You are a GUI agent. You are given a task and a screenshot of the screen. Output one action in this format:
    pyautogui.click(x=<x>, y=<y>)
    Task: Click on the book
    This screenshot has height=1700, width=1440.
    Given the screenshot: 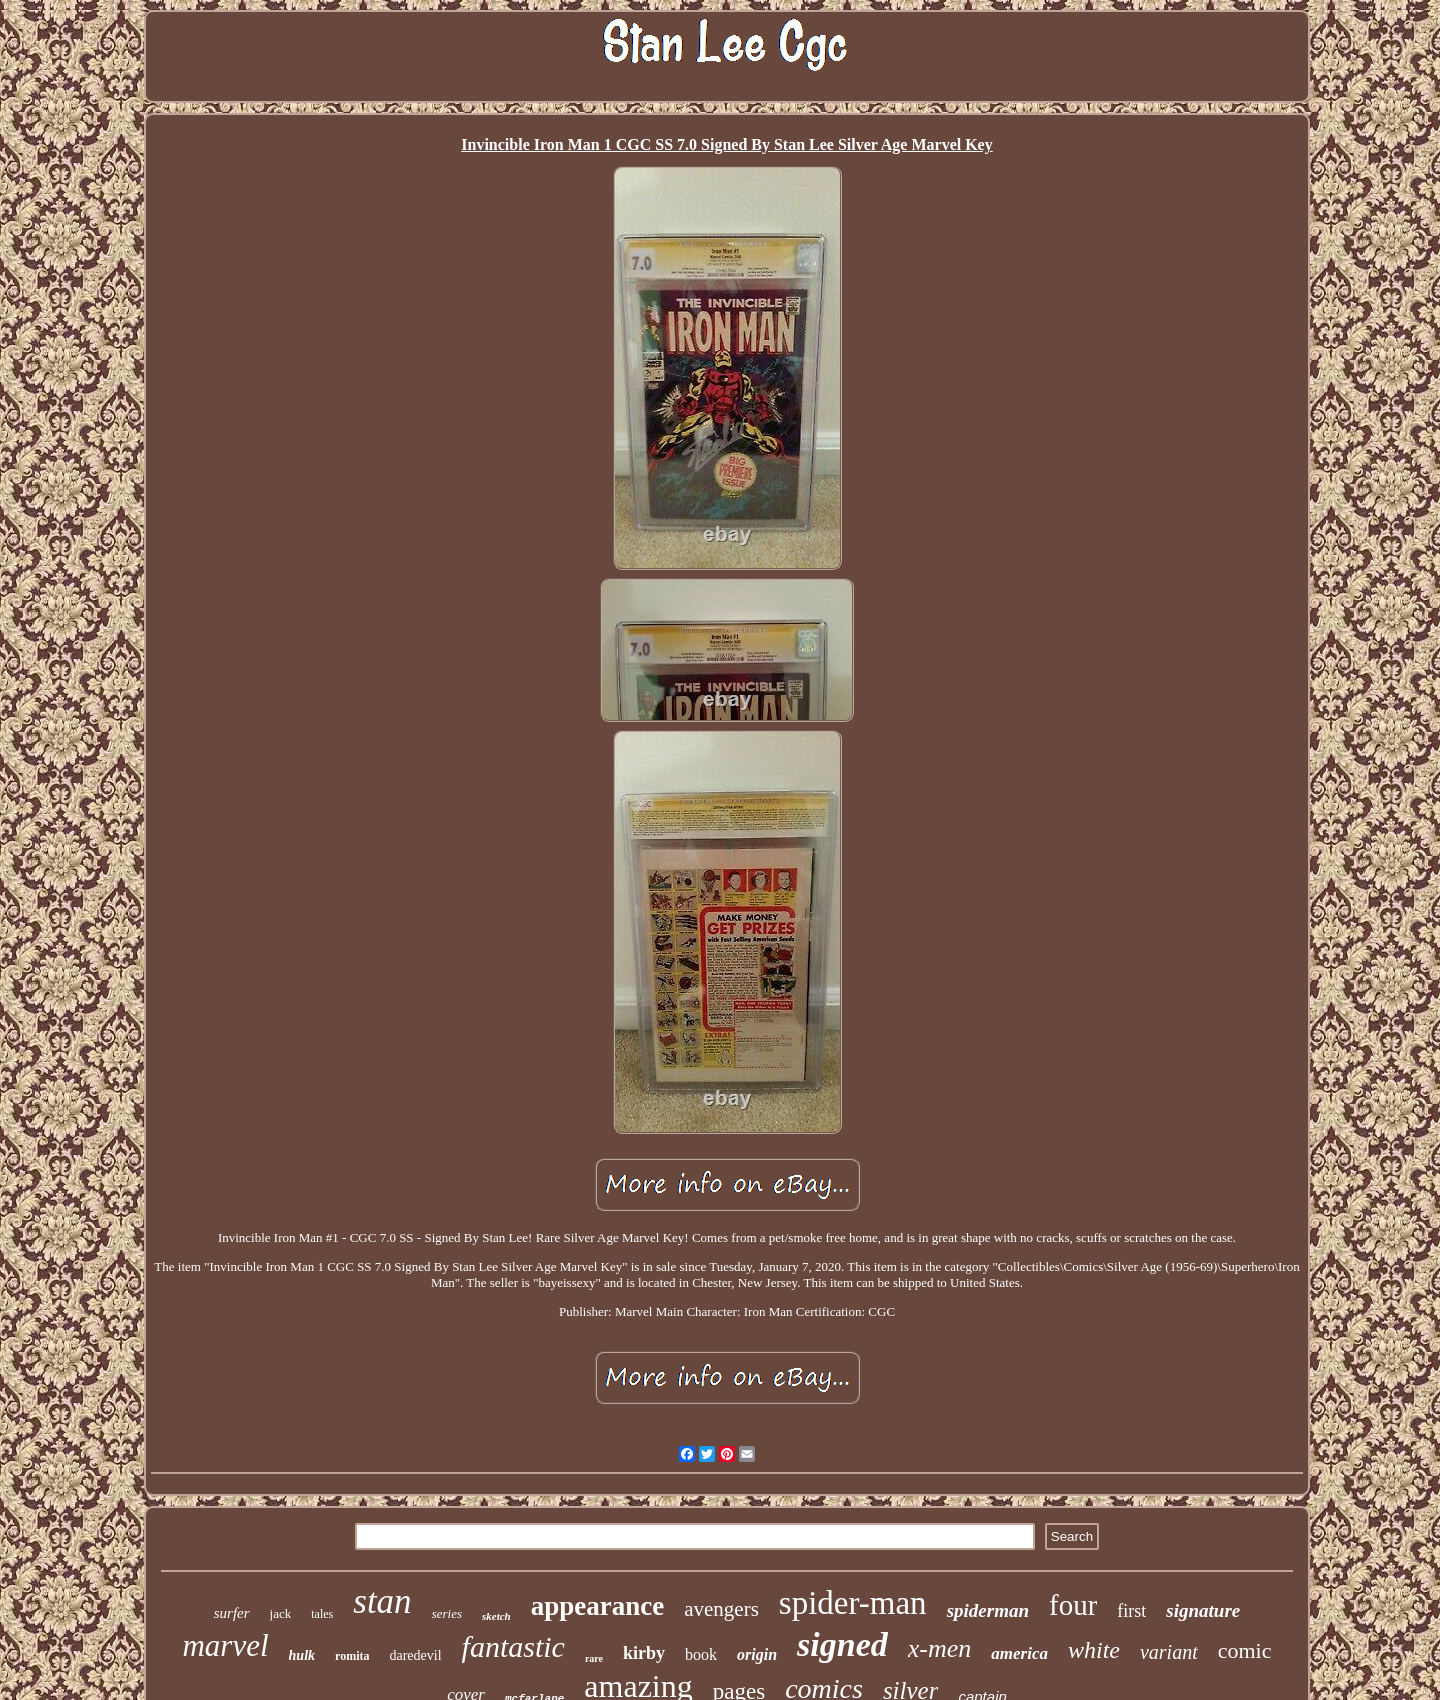 What is the action you would take?
    pyautogui.click(x=701, y=1654)
    